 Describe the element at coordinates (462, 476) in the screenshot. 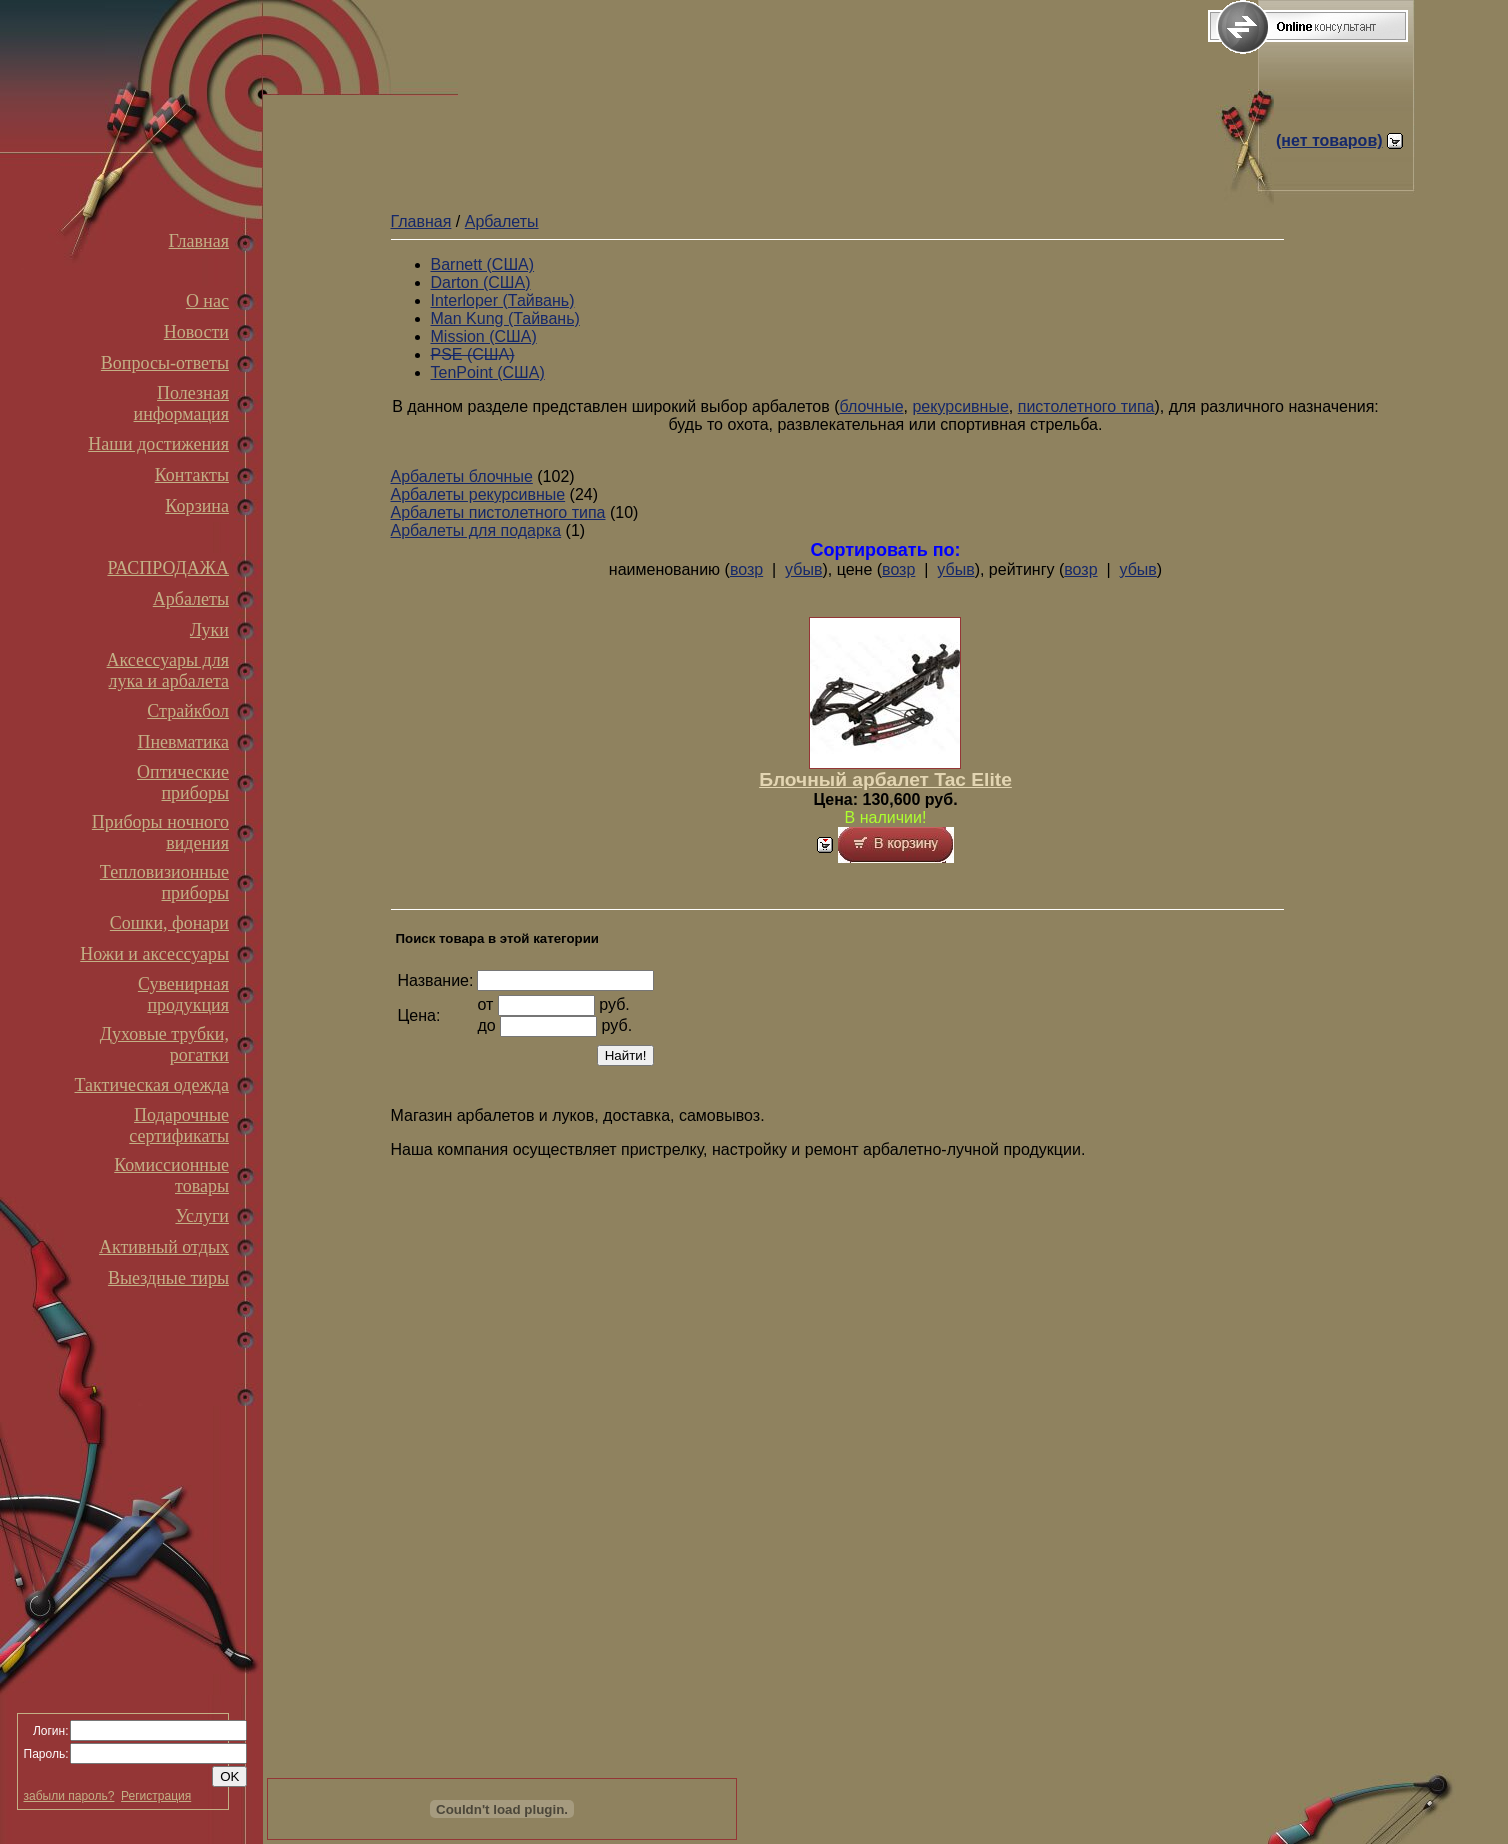

I see `Арбалеты блочные` at that location.